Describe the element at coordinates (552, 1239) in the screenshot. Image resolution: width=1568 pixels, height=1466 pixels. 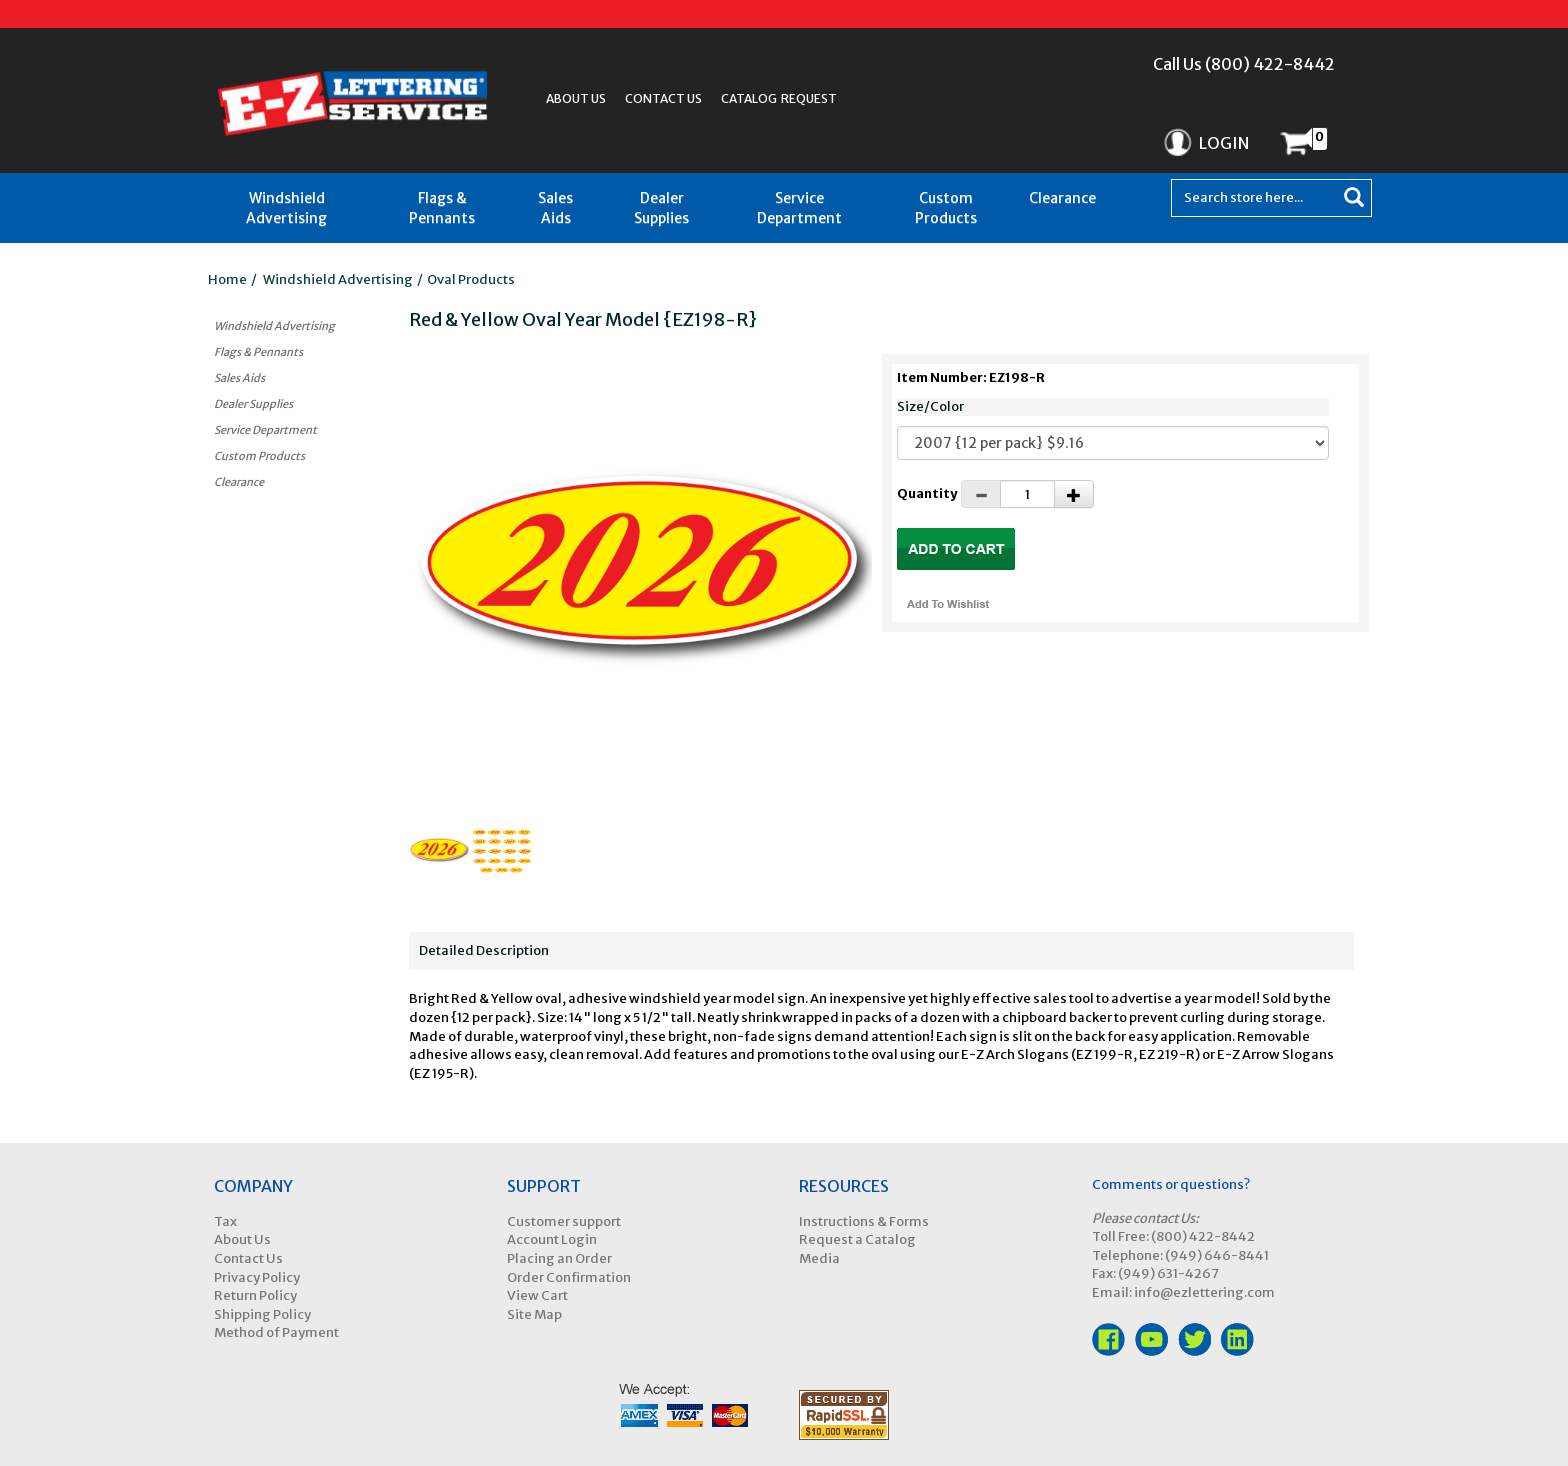
I see `Account Login` at that location.